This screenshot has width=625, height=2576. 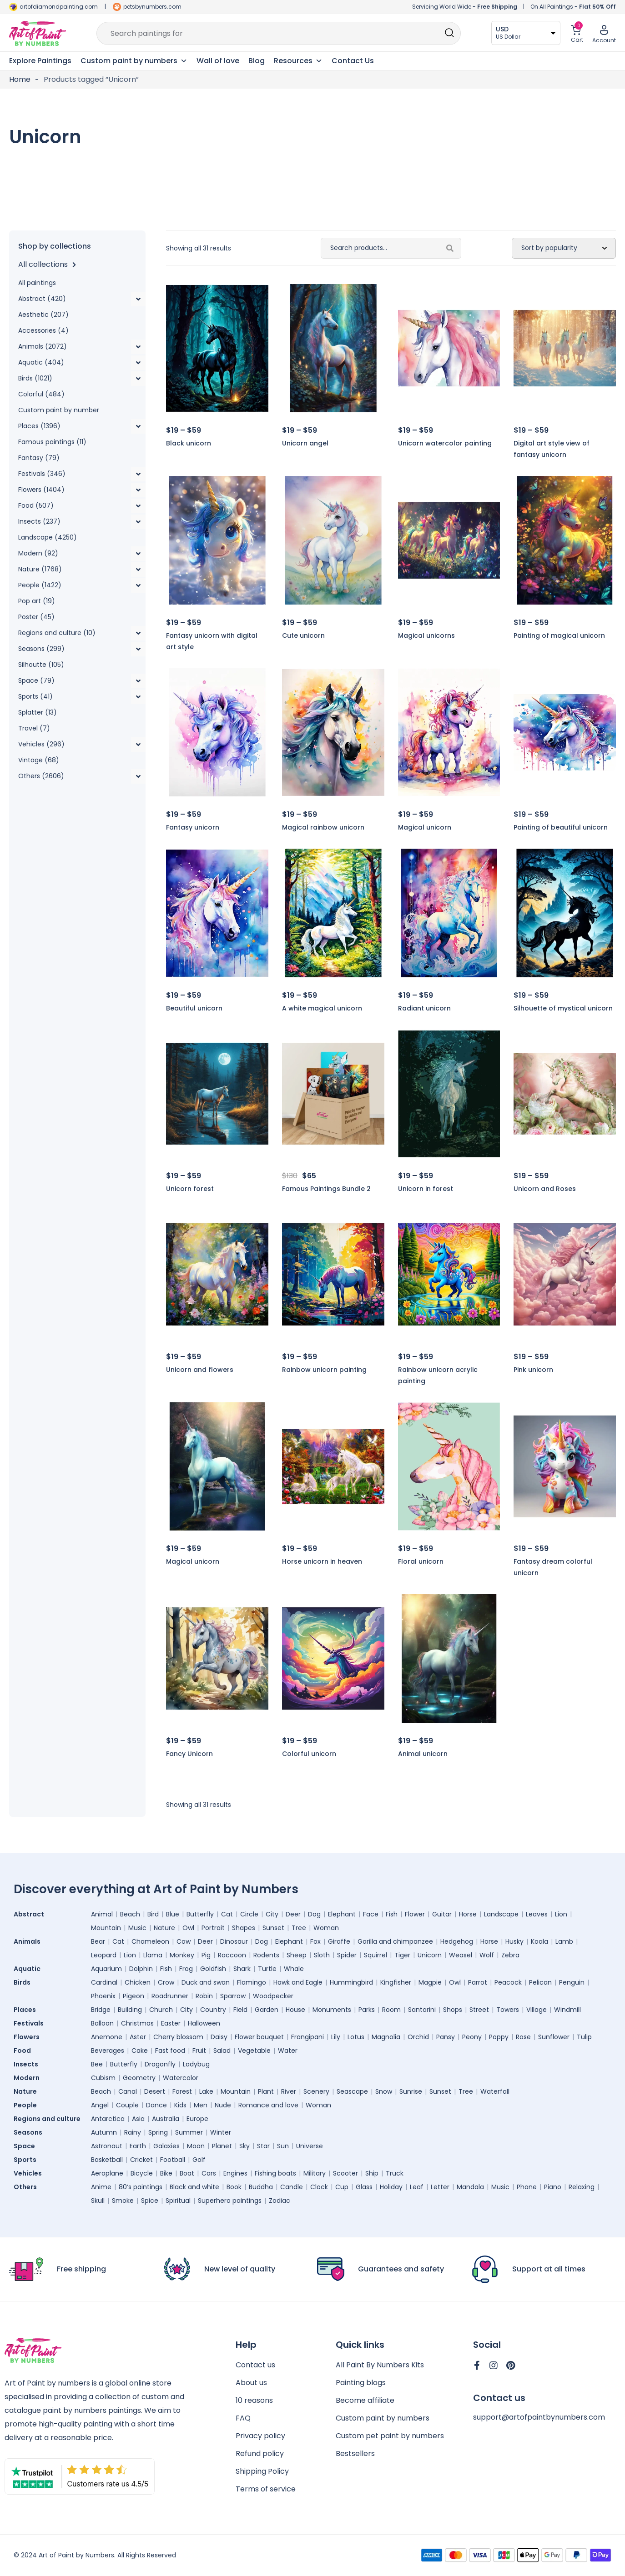 What do you see at coordinates (243, 2418) in the screenshot?
I see `FAQ` at bounding box center [243, 2418].